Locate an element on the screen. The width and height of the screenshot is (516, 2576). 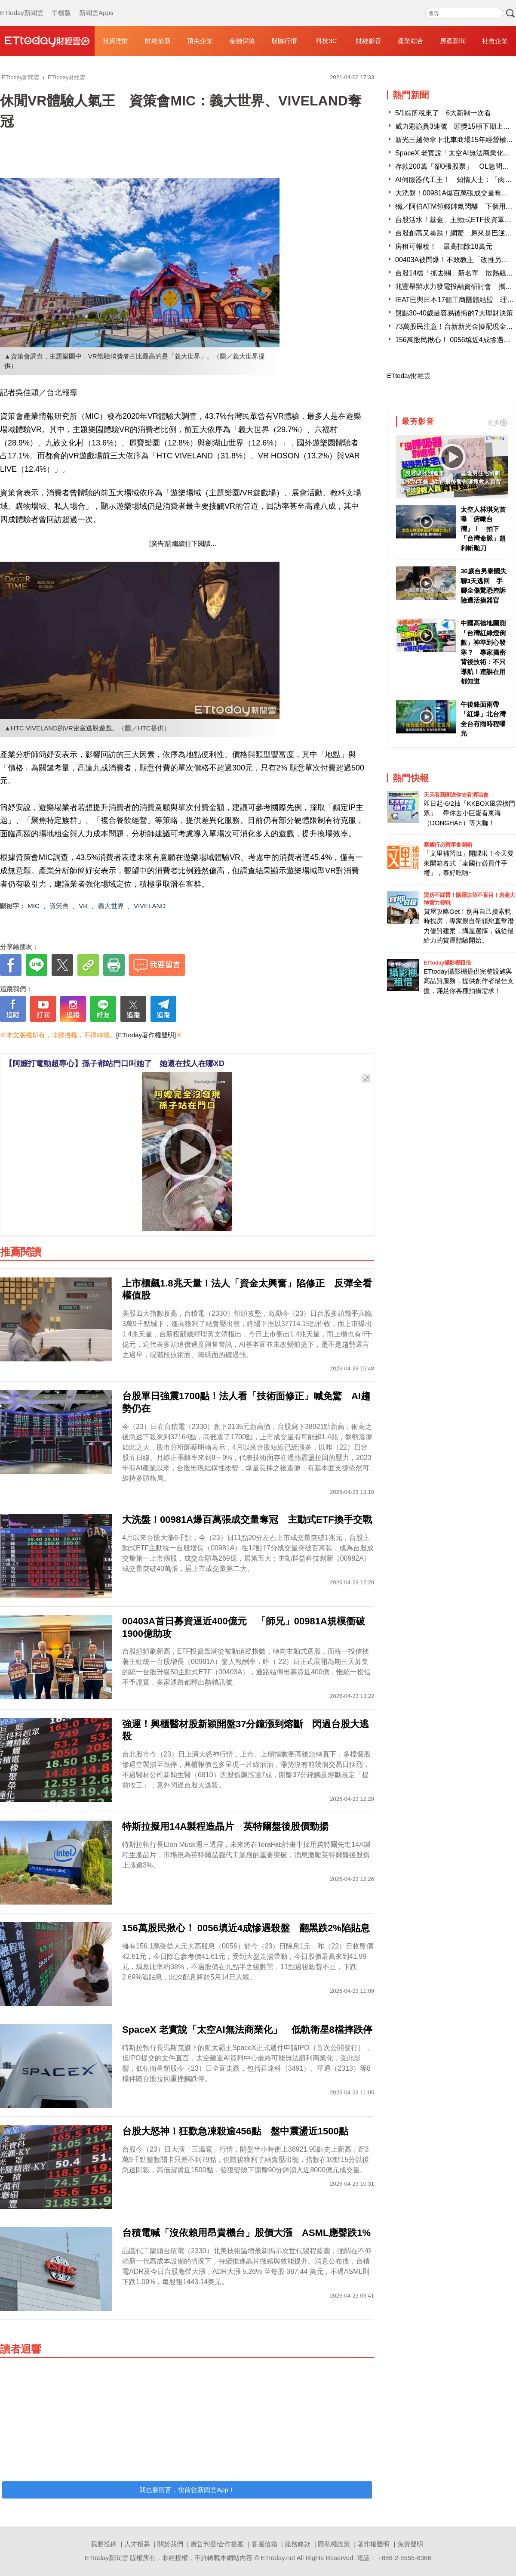
新聞雲Apps is located at coordinates (96, 4).